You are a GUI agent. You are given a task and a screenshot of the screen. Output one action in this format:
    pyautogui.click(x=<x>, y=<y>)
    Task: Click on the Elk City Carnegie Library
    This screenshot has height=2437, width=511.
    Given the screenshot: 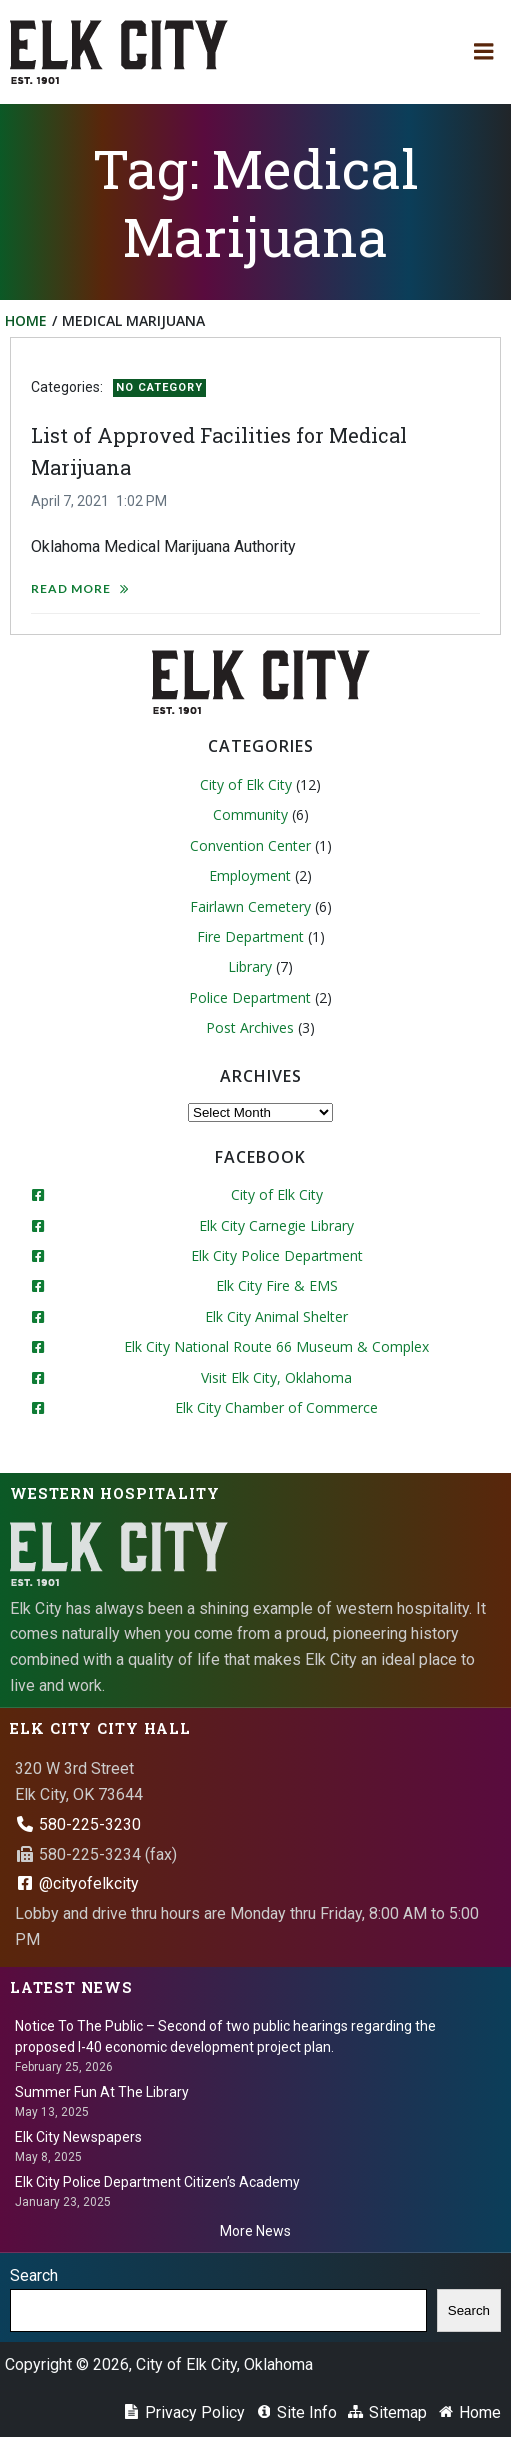 What is the action you would take?
    pyautogui.click(x=276, y=1225)
    